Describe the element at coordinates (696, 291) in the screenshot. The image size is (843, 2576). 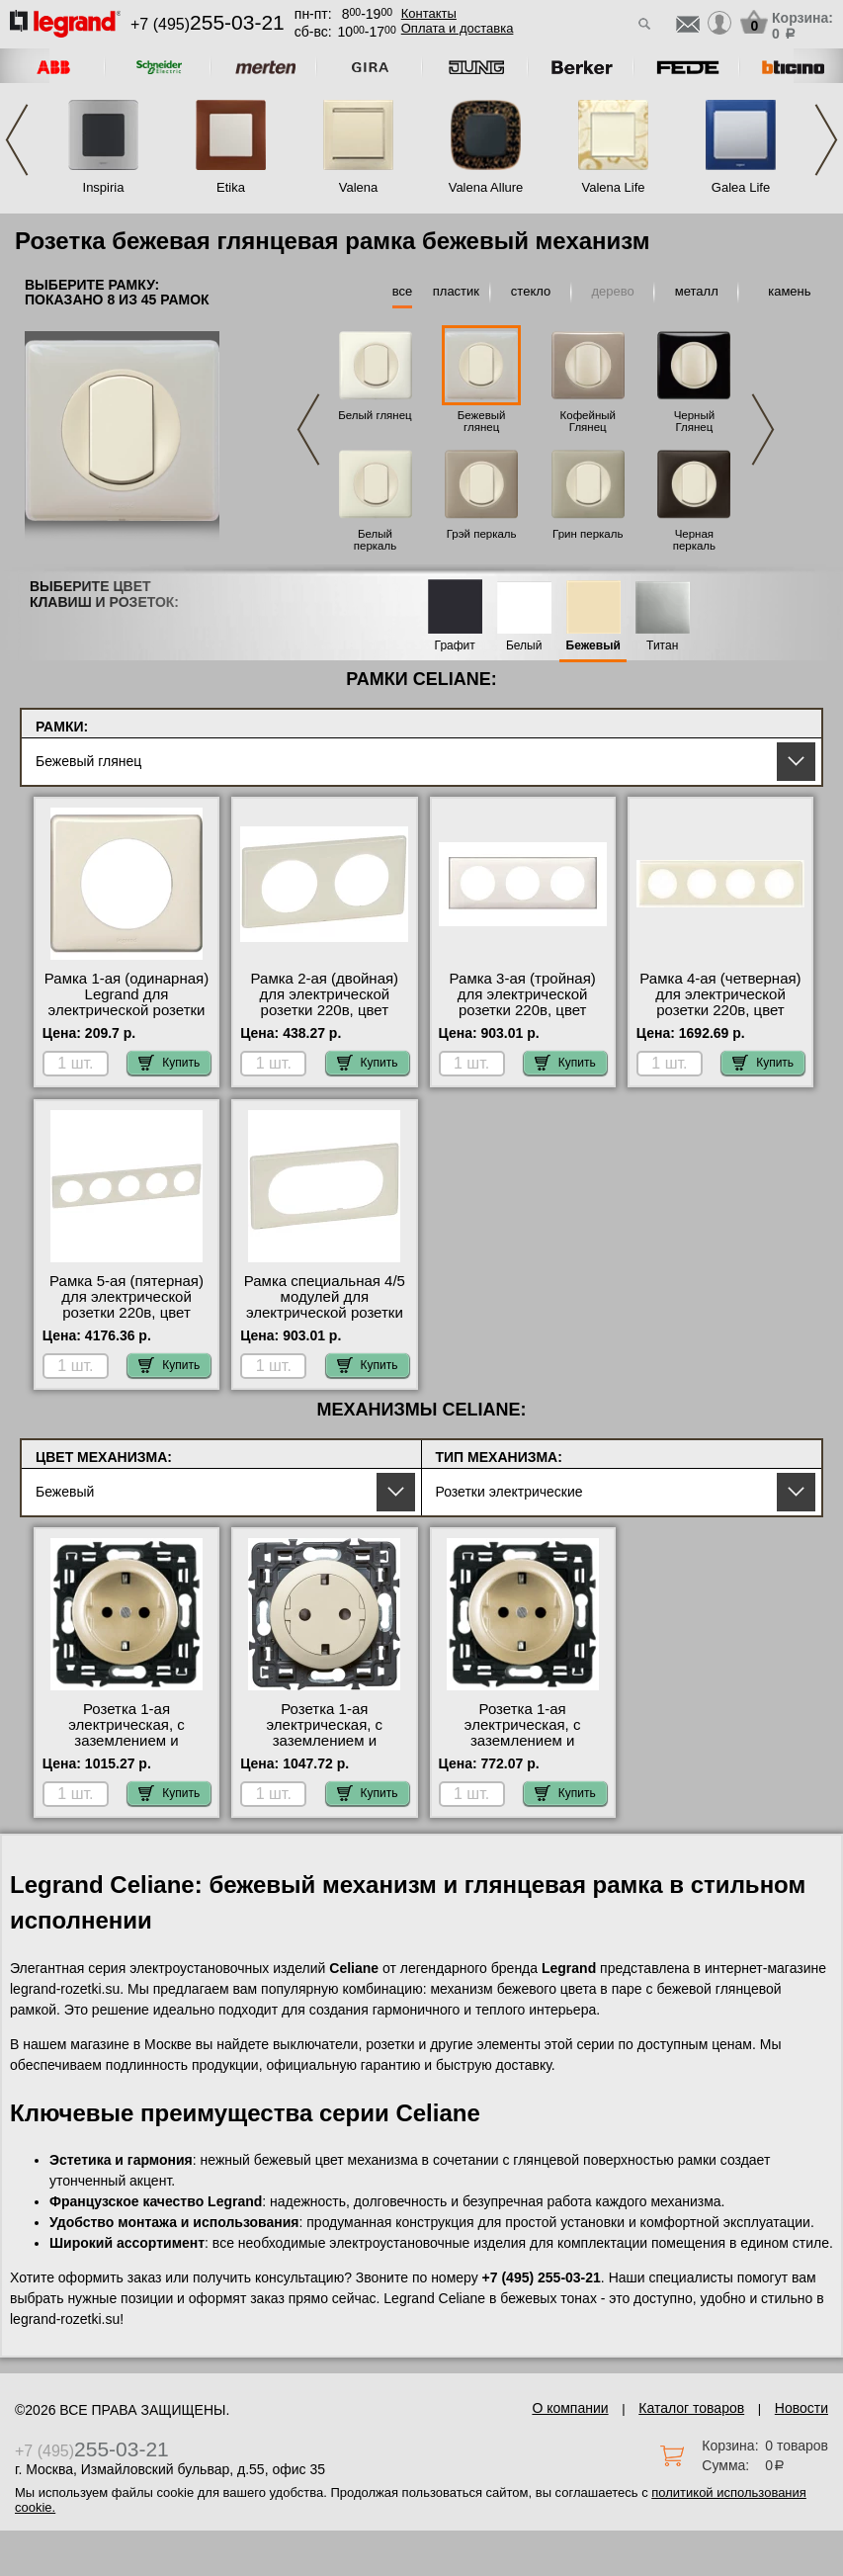
I see `металл` at that location.